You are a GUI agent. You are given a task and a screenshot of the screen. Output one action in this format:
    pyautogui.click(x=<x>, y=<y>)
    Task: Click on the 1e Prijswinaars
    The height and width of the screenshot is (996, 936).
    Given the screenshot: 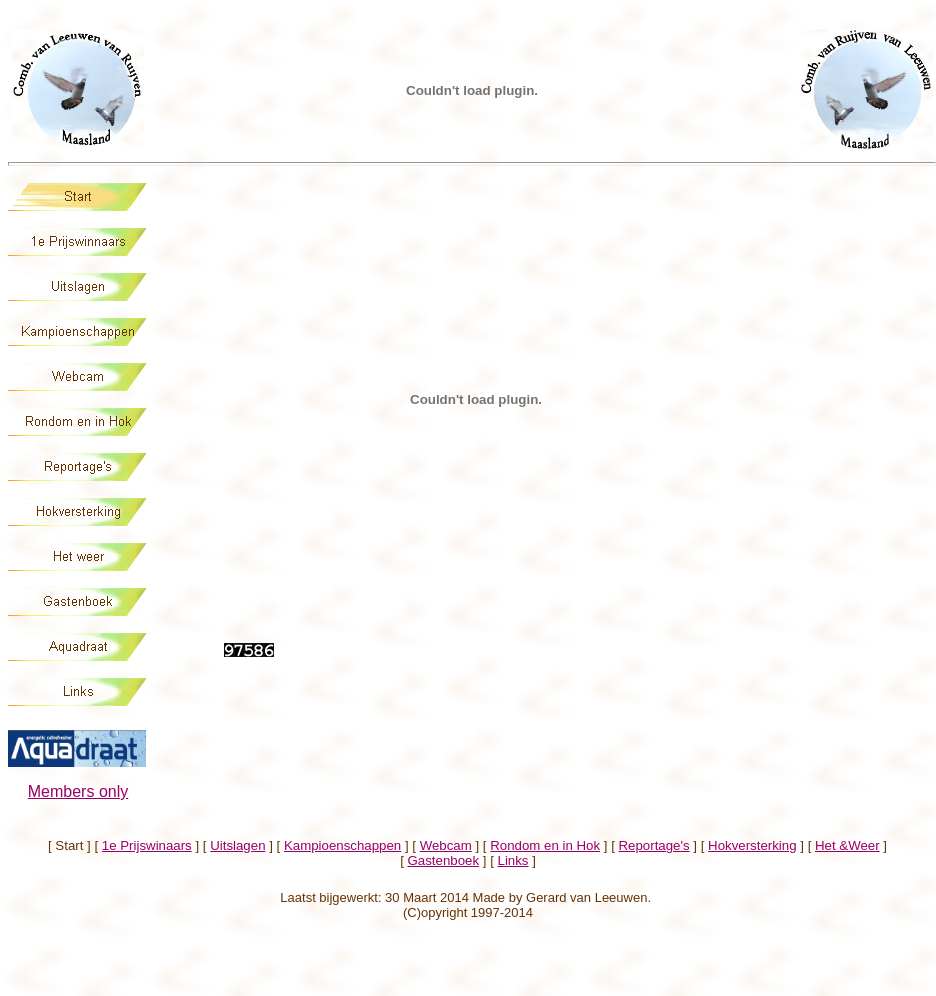 What is the action you would take?
    pyautogui.click(x=147, y=845)
    